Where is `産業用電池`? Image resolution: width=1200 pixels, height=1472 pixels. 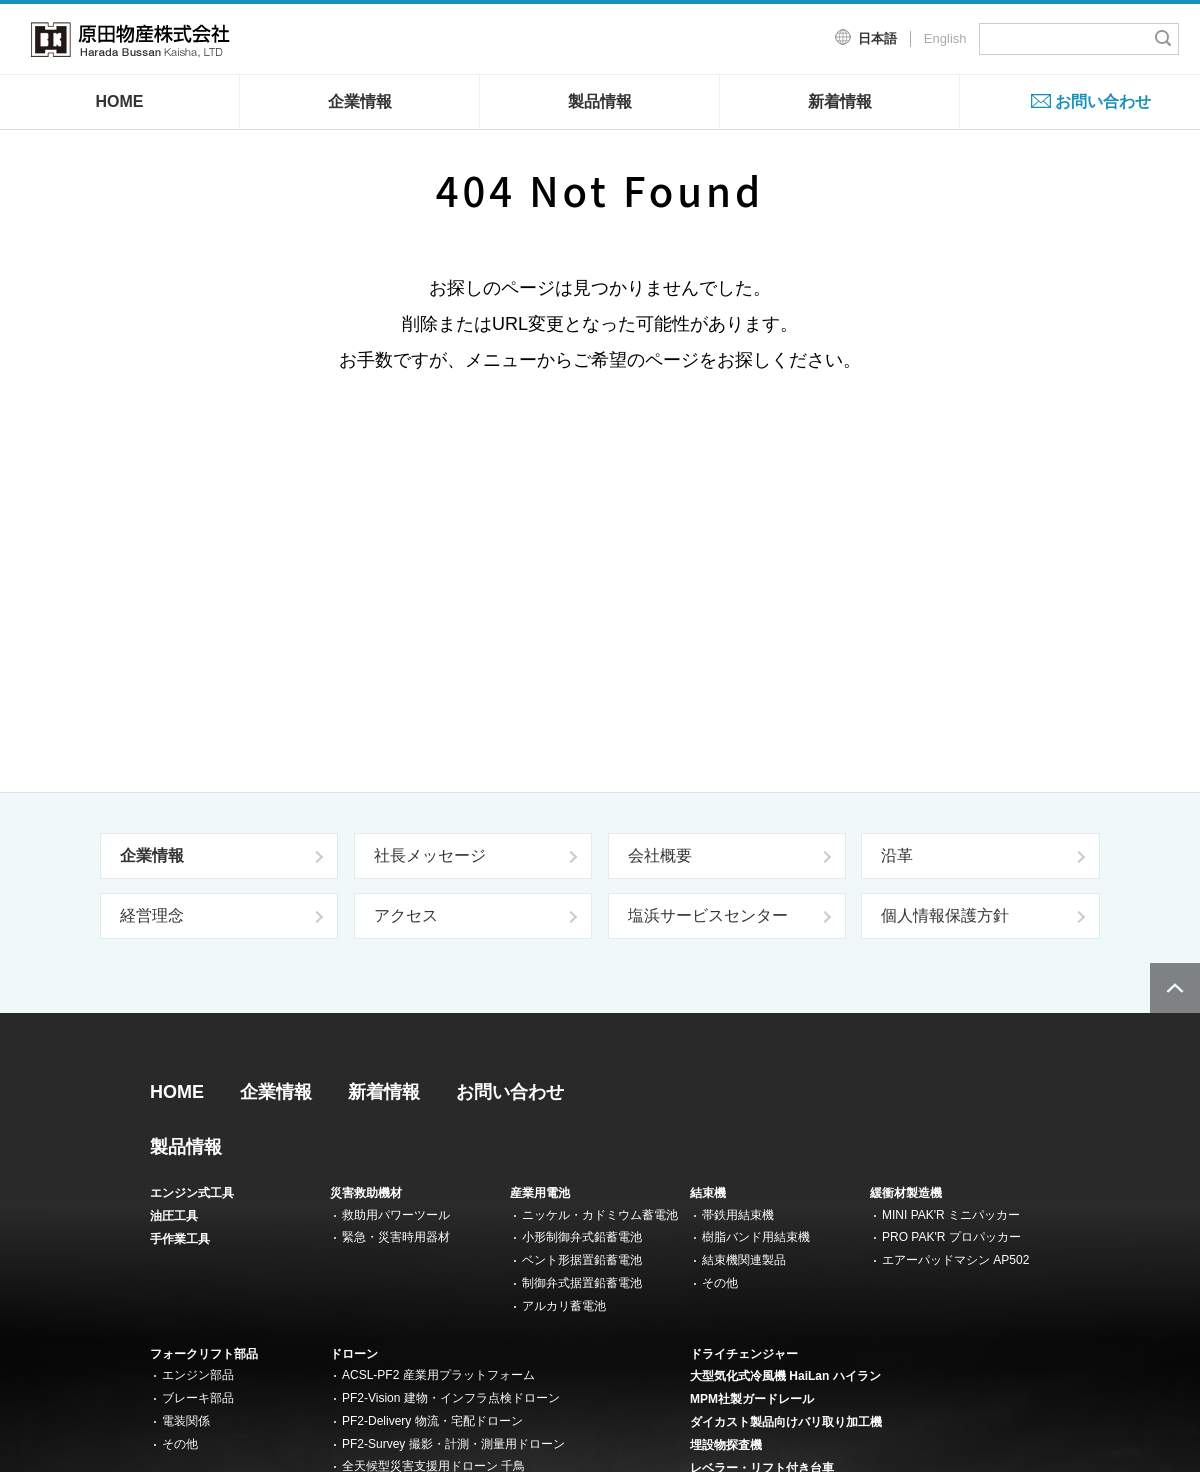 産業用電池 is located at coordinates (540, 1193).